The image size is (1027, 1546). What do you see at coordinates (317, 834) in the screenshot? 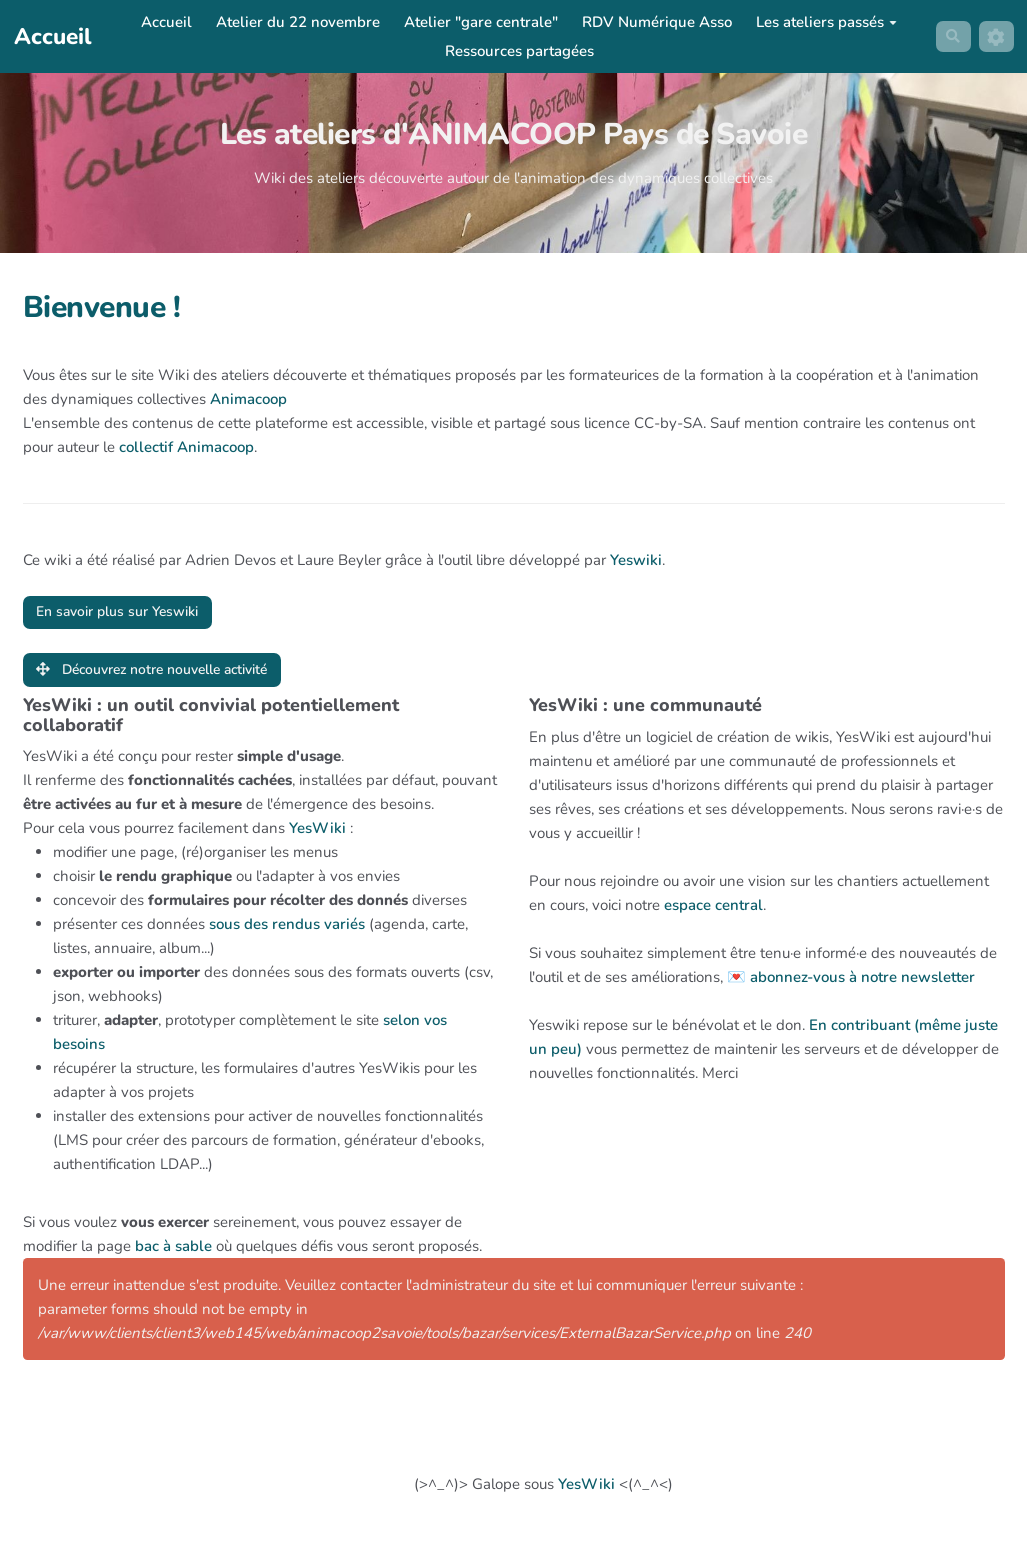
I see `YesWiki` at bounding box center [317, 834].